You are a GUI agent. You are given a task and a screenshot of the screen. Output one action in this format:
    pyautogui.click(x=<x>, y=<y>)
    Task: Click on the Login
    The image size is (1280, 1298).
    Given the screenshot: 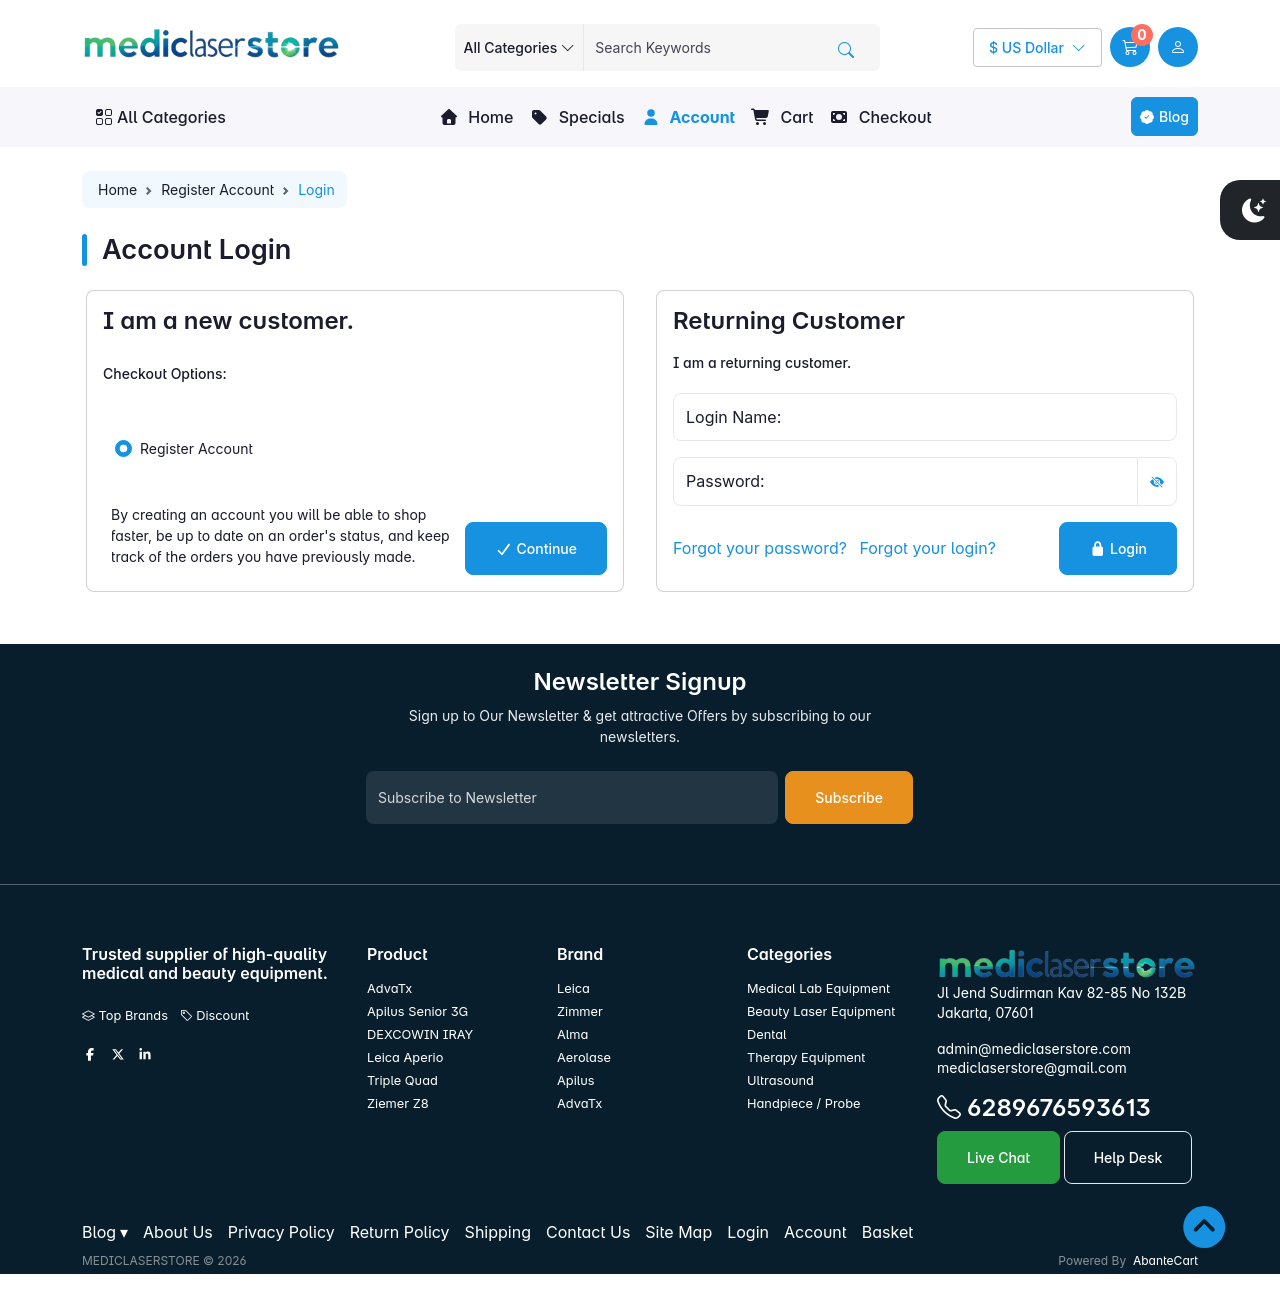 What is the action you would take?
    pyautogui.click(x=1118, y=548)
    